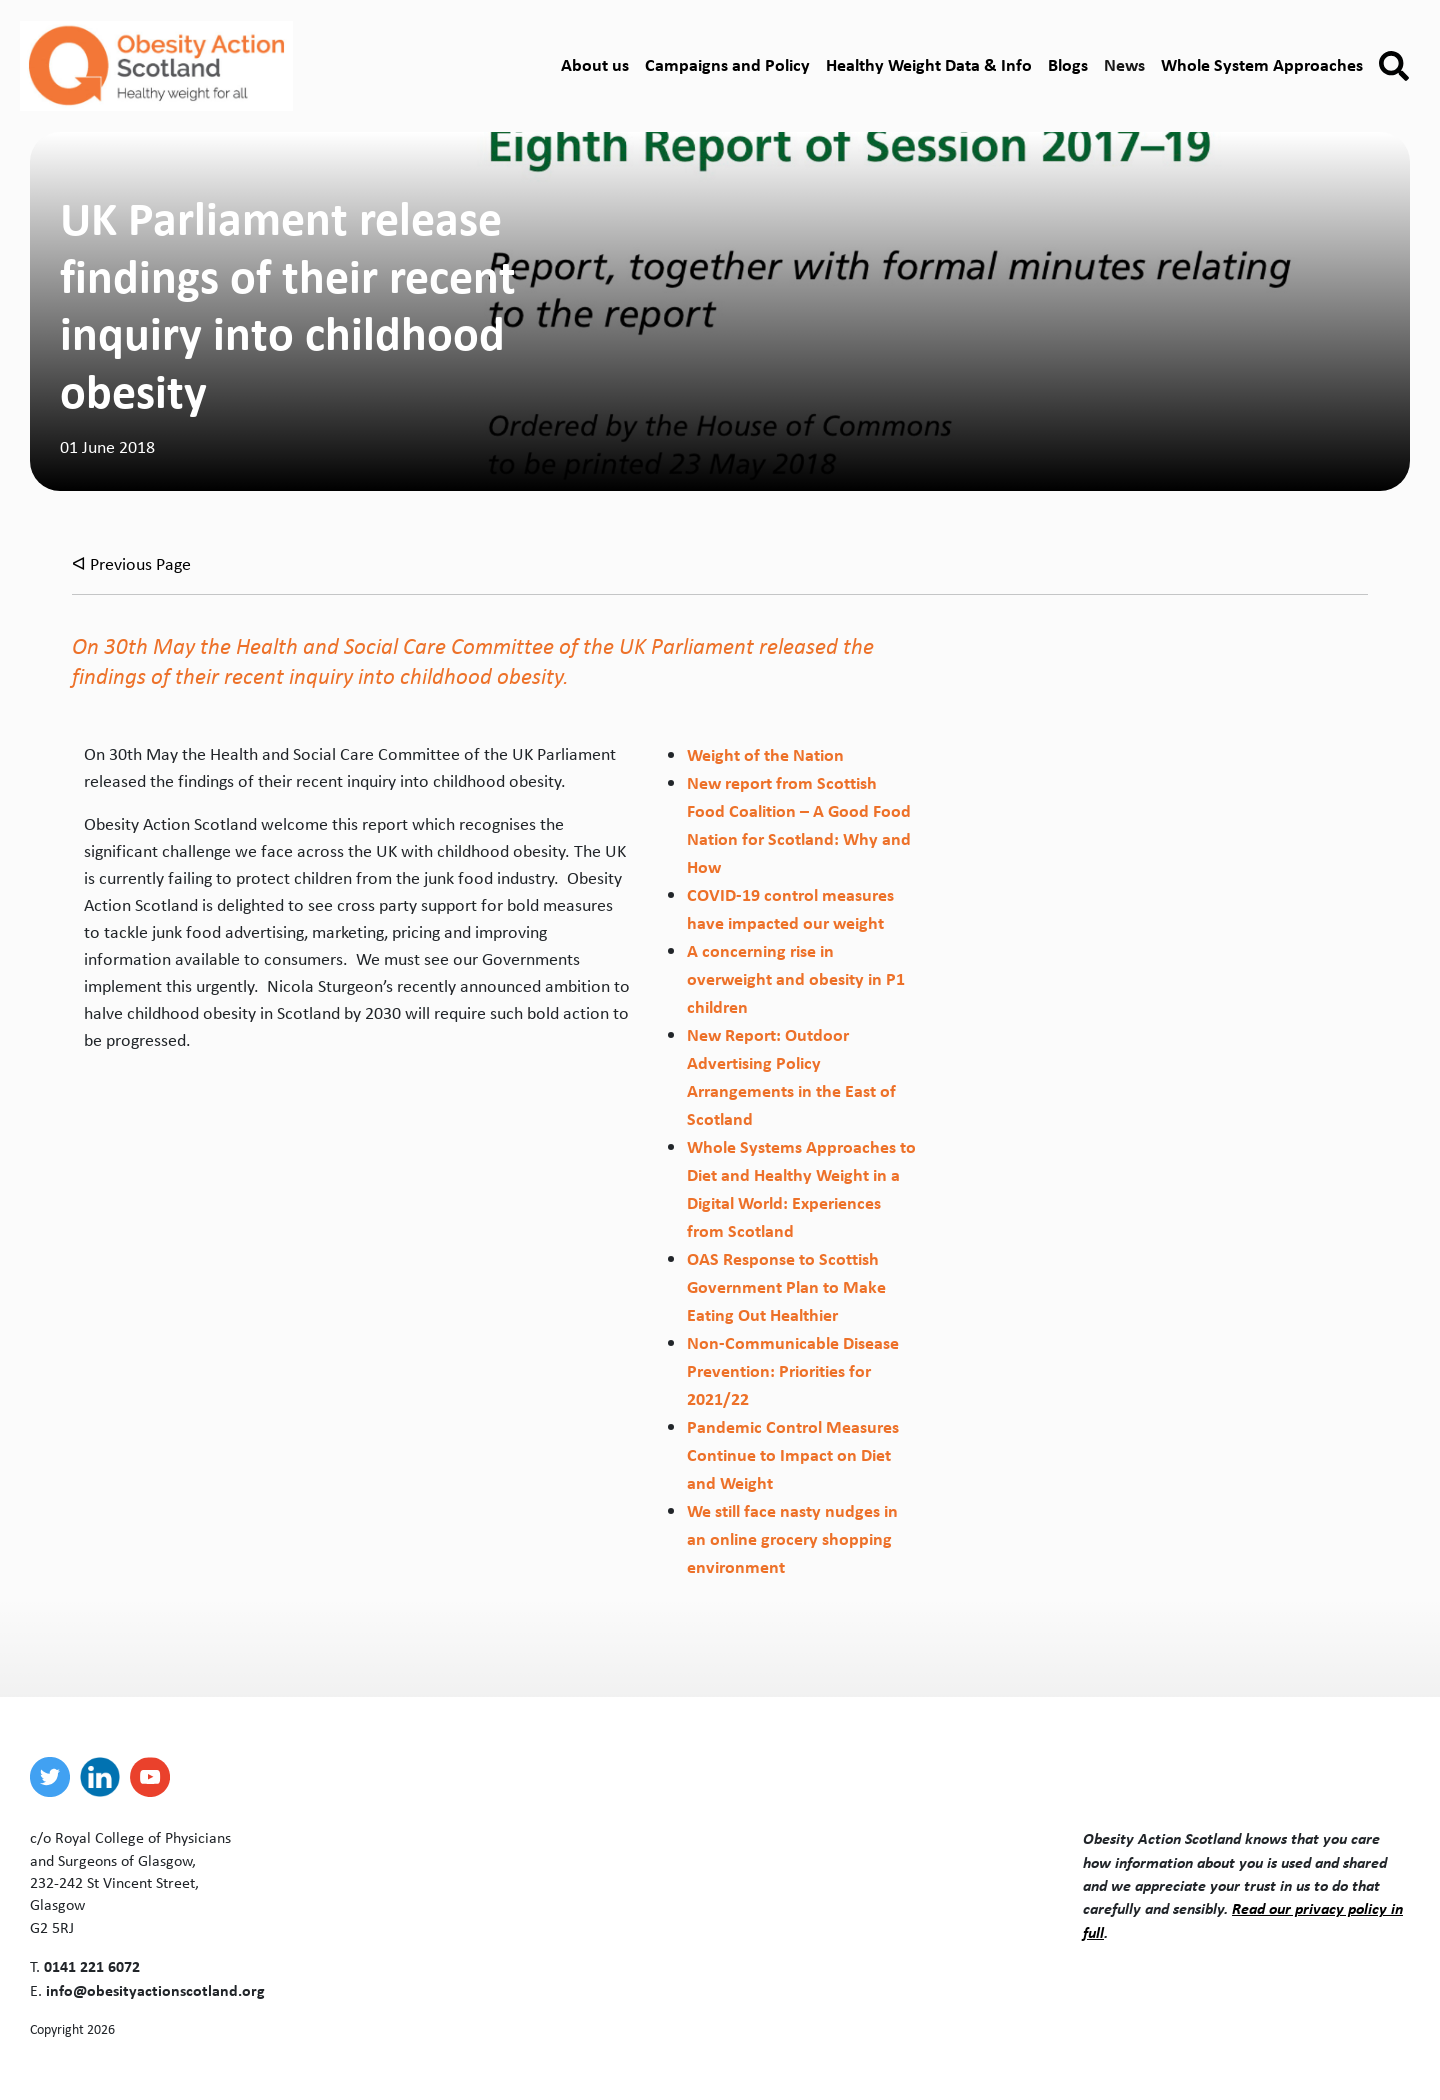  Describe the element at coordinates (765, 754) in the screenshot. I see `Weight of the Nation` at that location.